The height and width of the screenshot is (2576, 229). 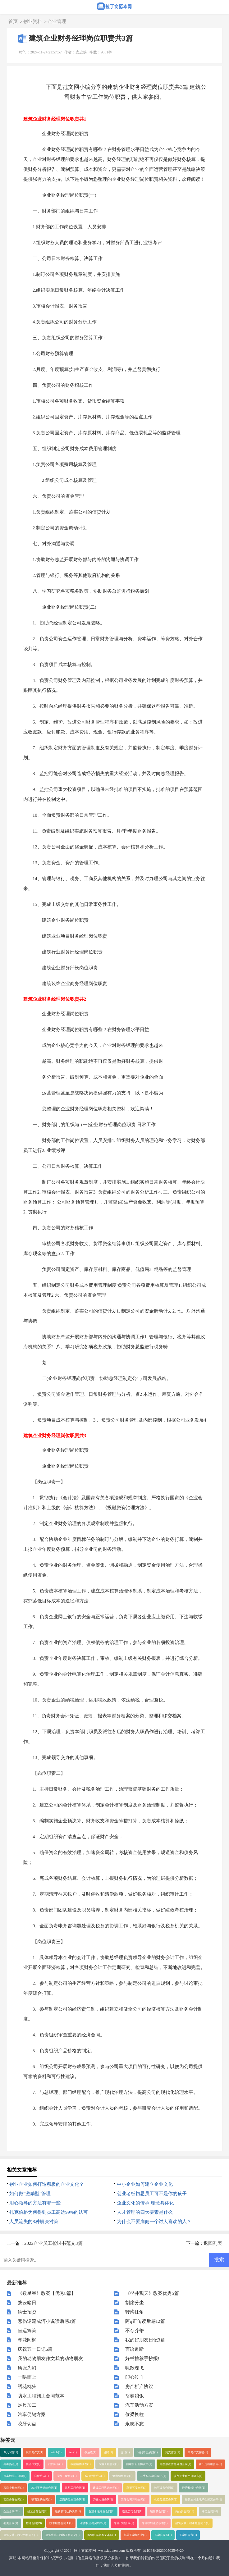 What do you see at coordinates (145, 2321) in the screenshot?
I see `阿q正传读后感12篇` at bounding box center [145, 2321].